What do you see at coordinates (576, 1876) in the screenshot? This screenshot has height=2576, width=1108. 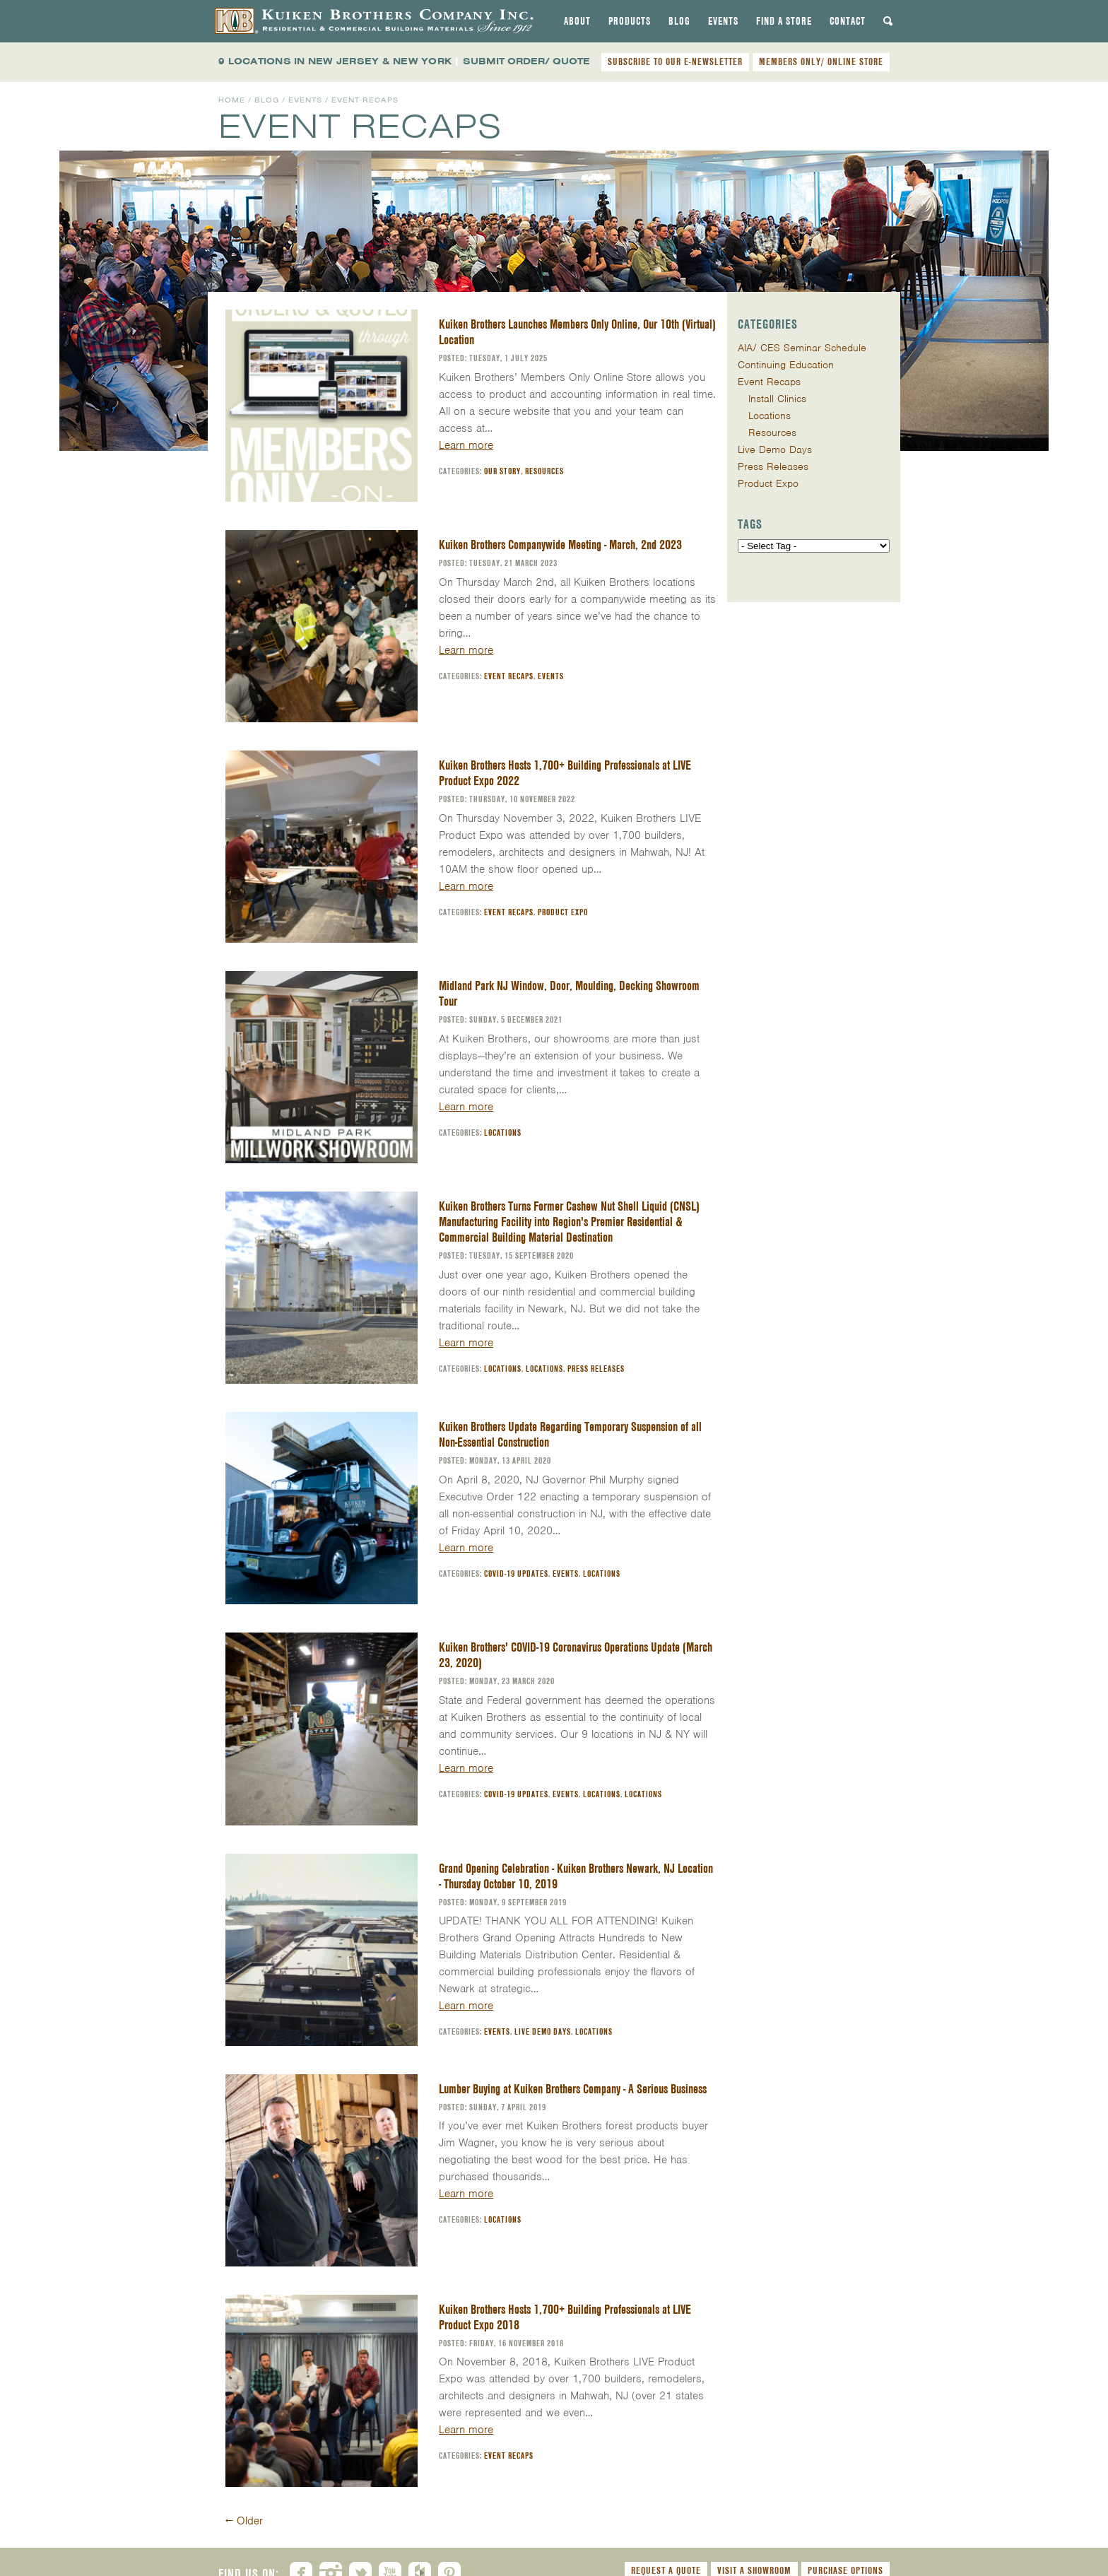 I see `Grand Opening Celebration - Kuiken Brothers Newark, NJ Location - Thursday October 10, 2019` at bounding box center [576, 1876].